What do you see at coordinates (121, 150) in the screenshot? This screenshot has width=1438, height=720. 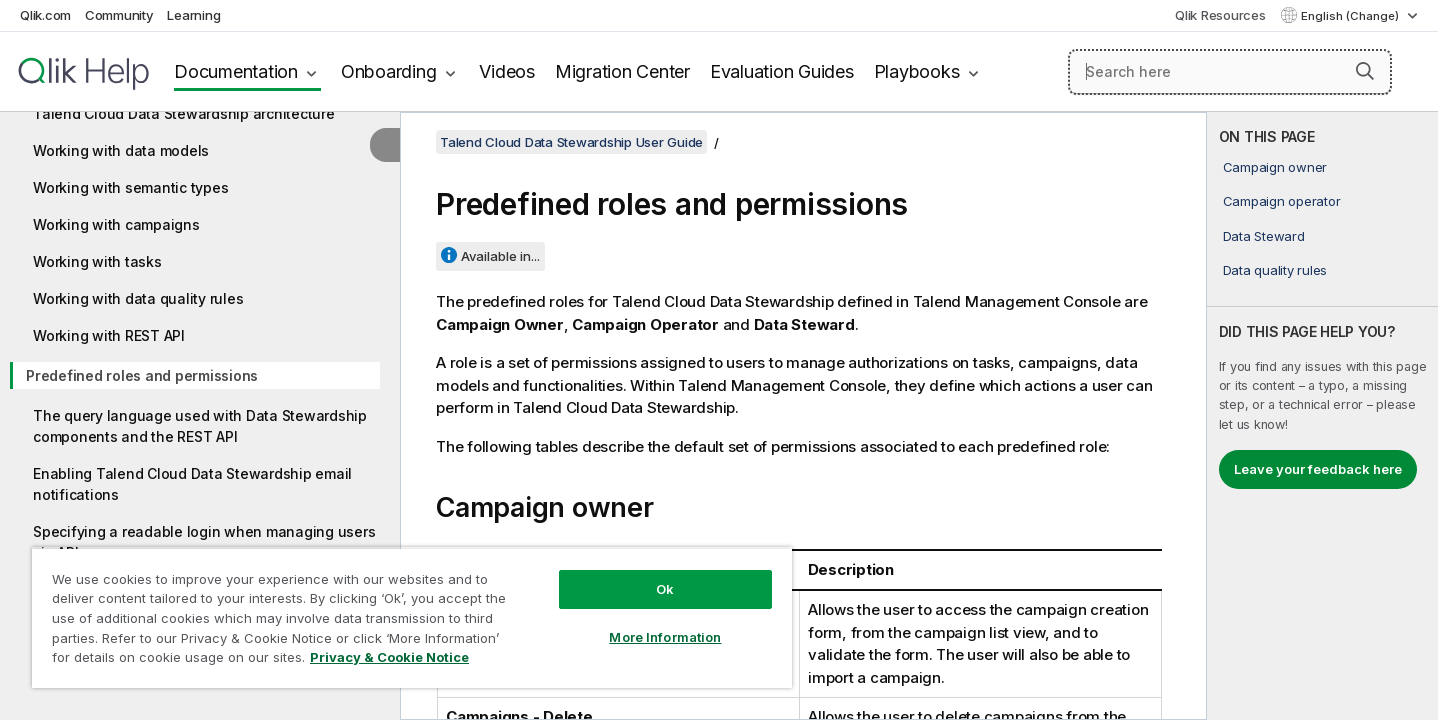 I see `Working with data models` at bounding box center [121, 150].